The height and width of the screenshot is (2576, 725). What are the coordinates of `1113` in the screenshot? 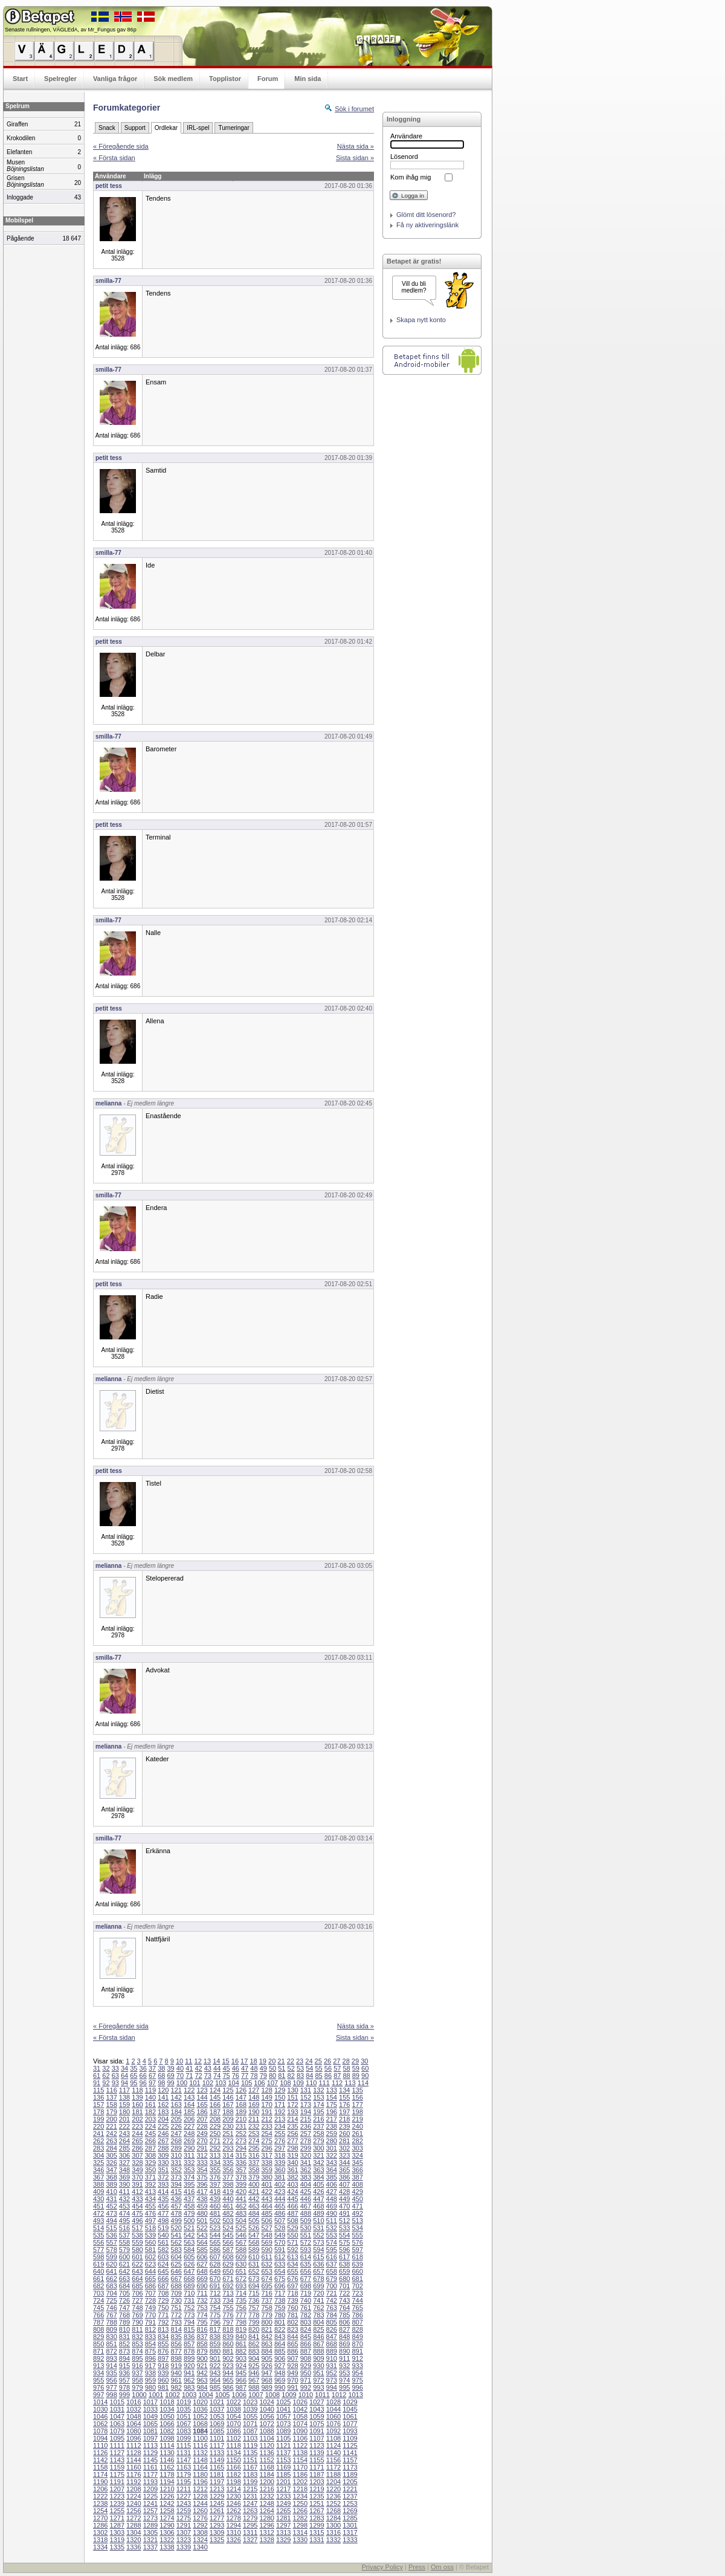 It's located at (150, 2445).